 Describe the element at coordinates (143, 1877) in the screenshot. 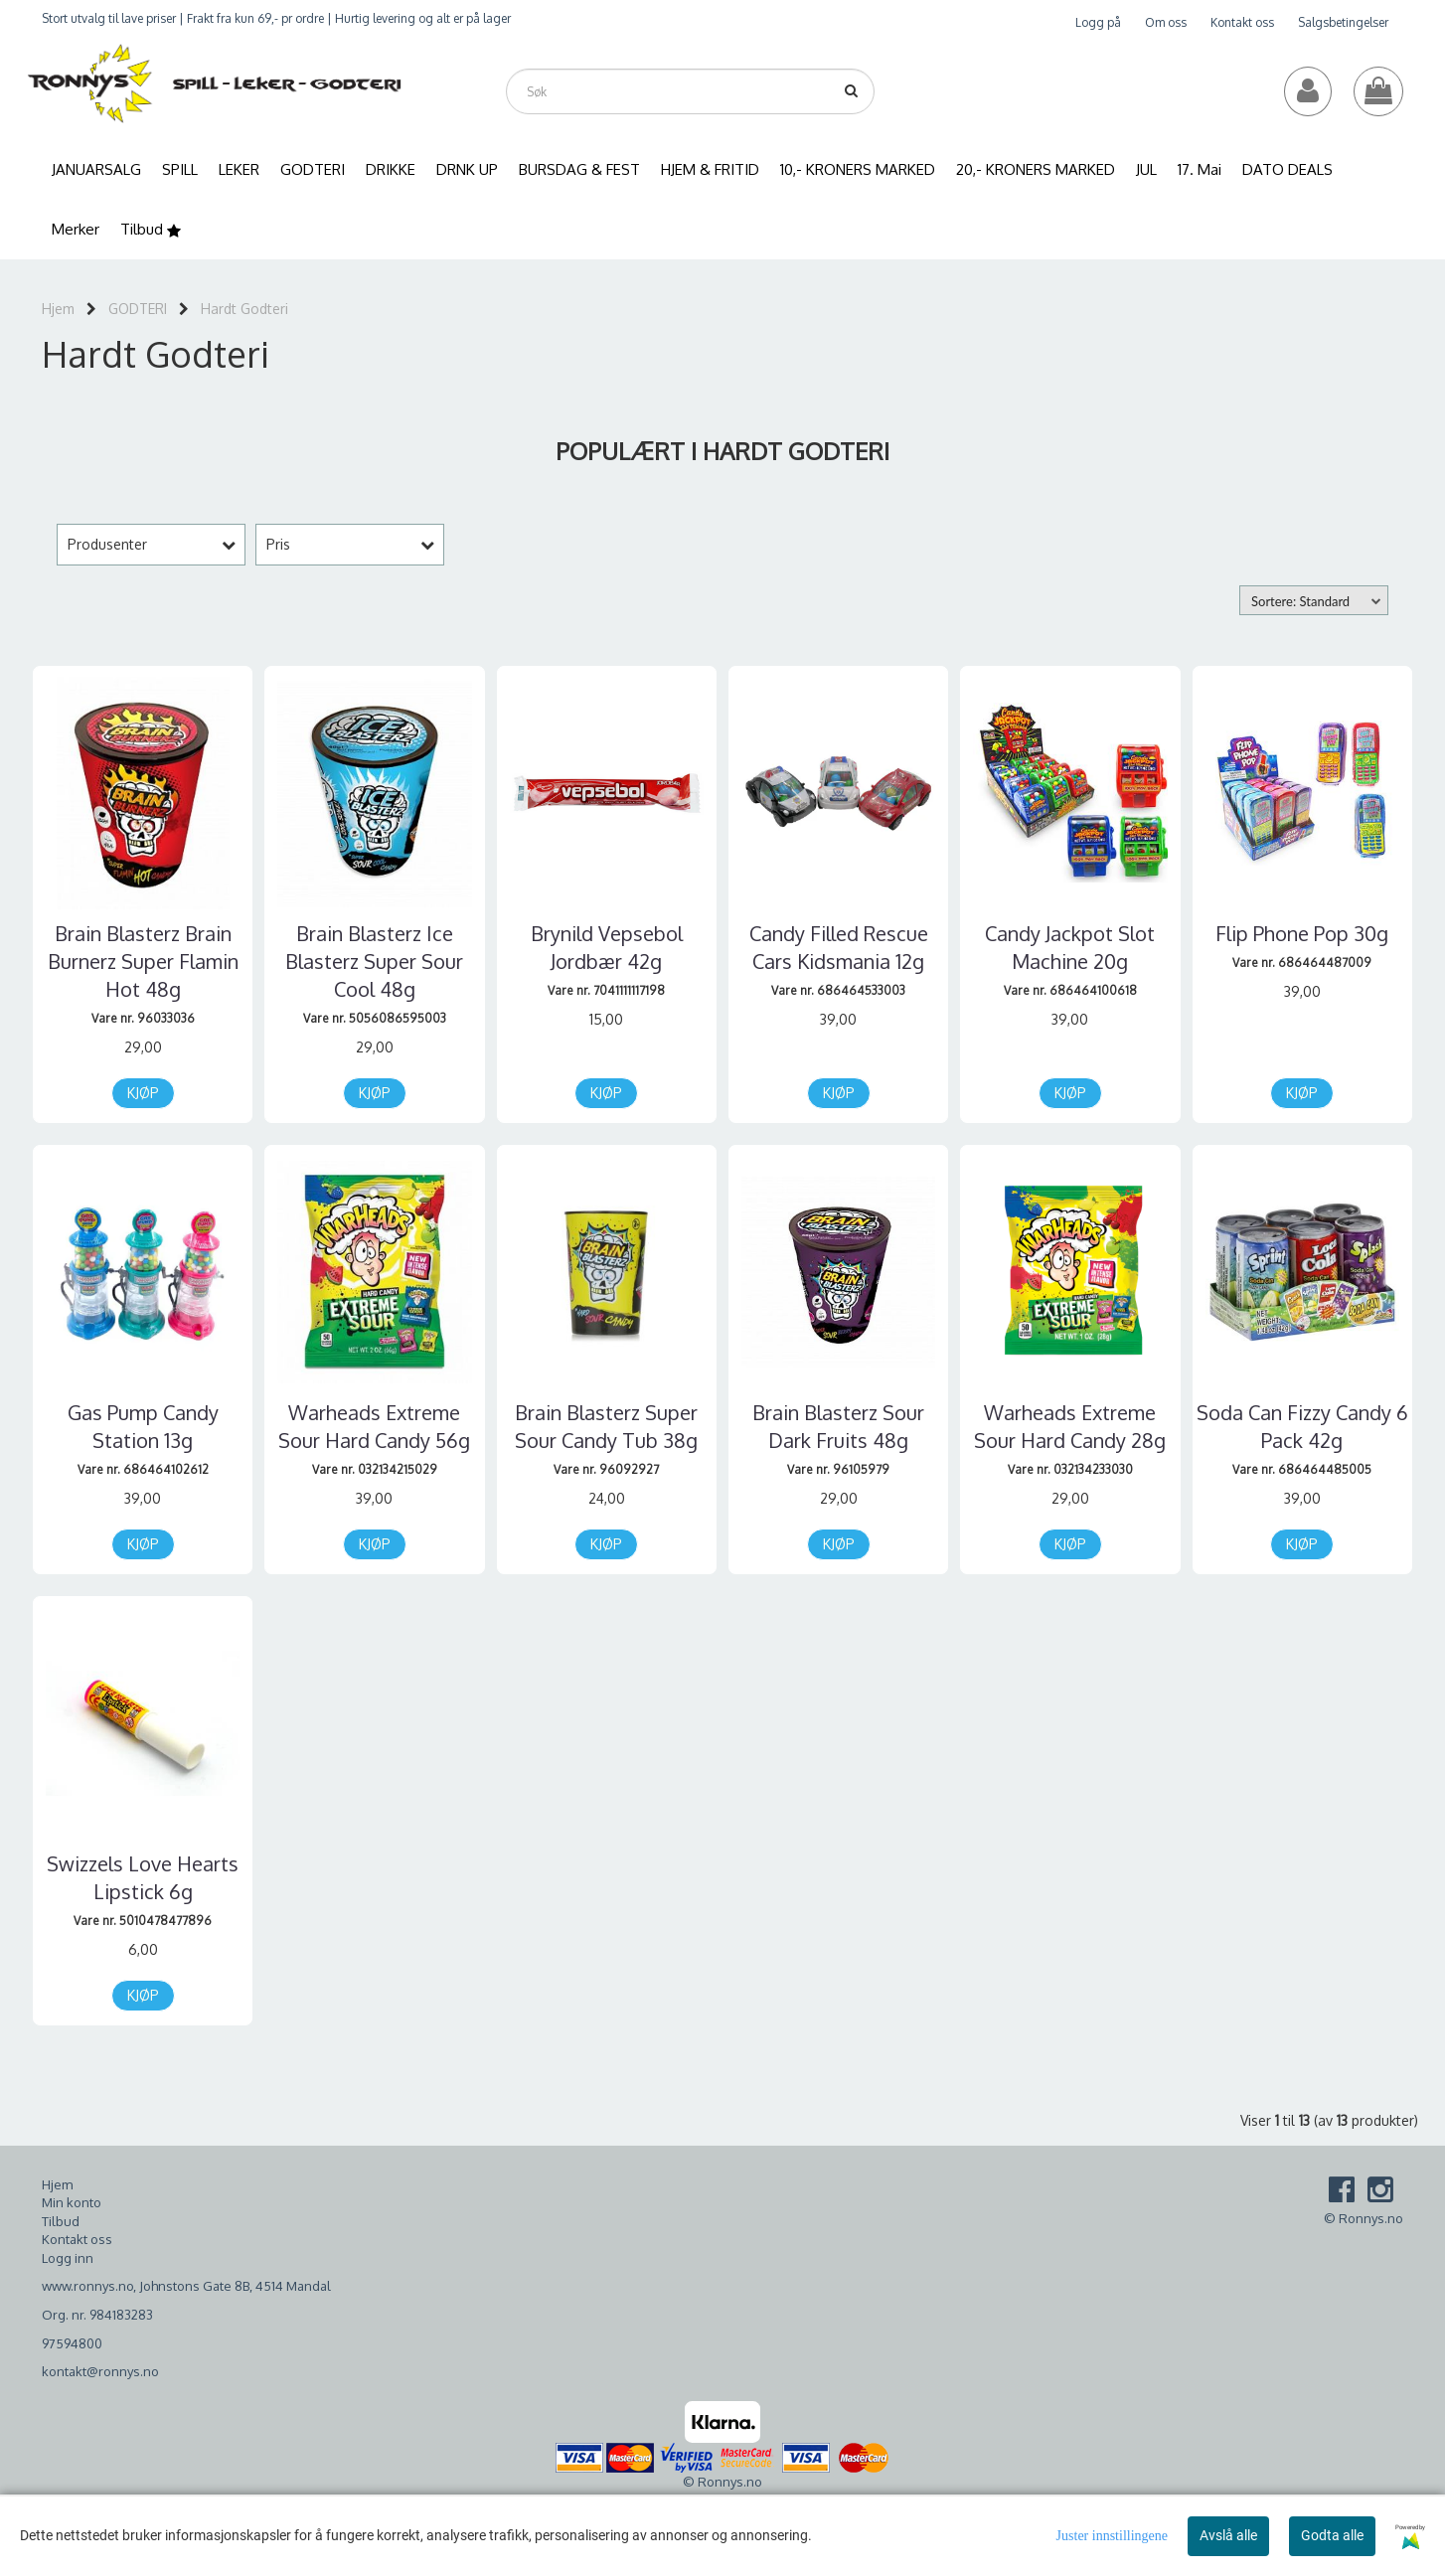

I see `Swizzels Love Hearts Lipstick 6g` at that location.